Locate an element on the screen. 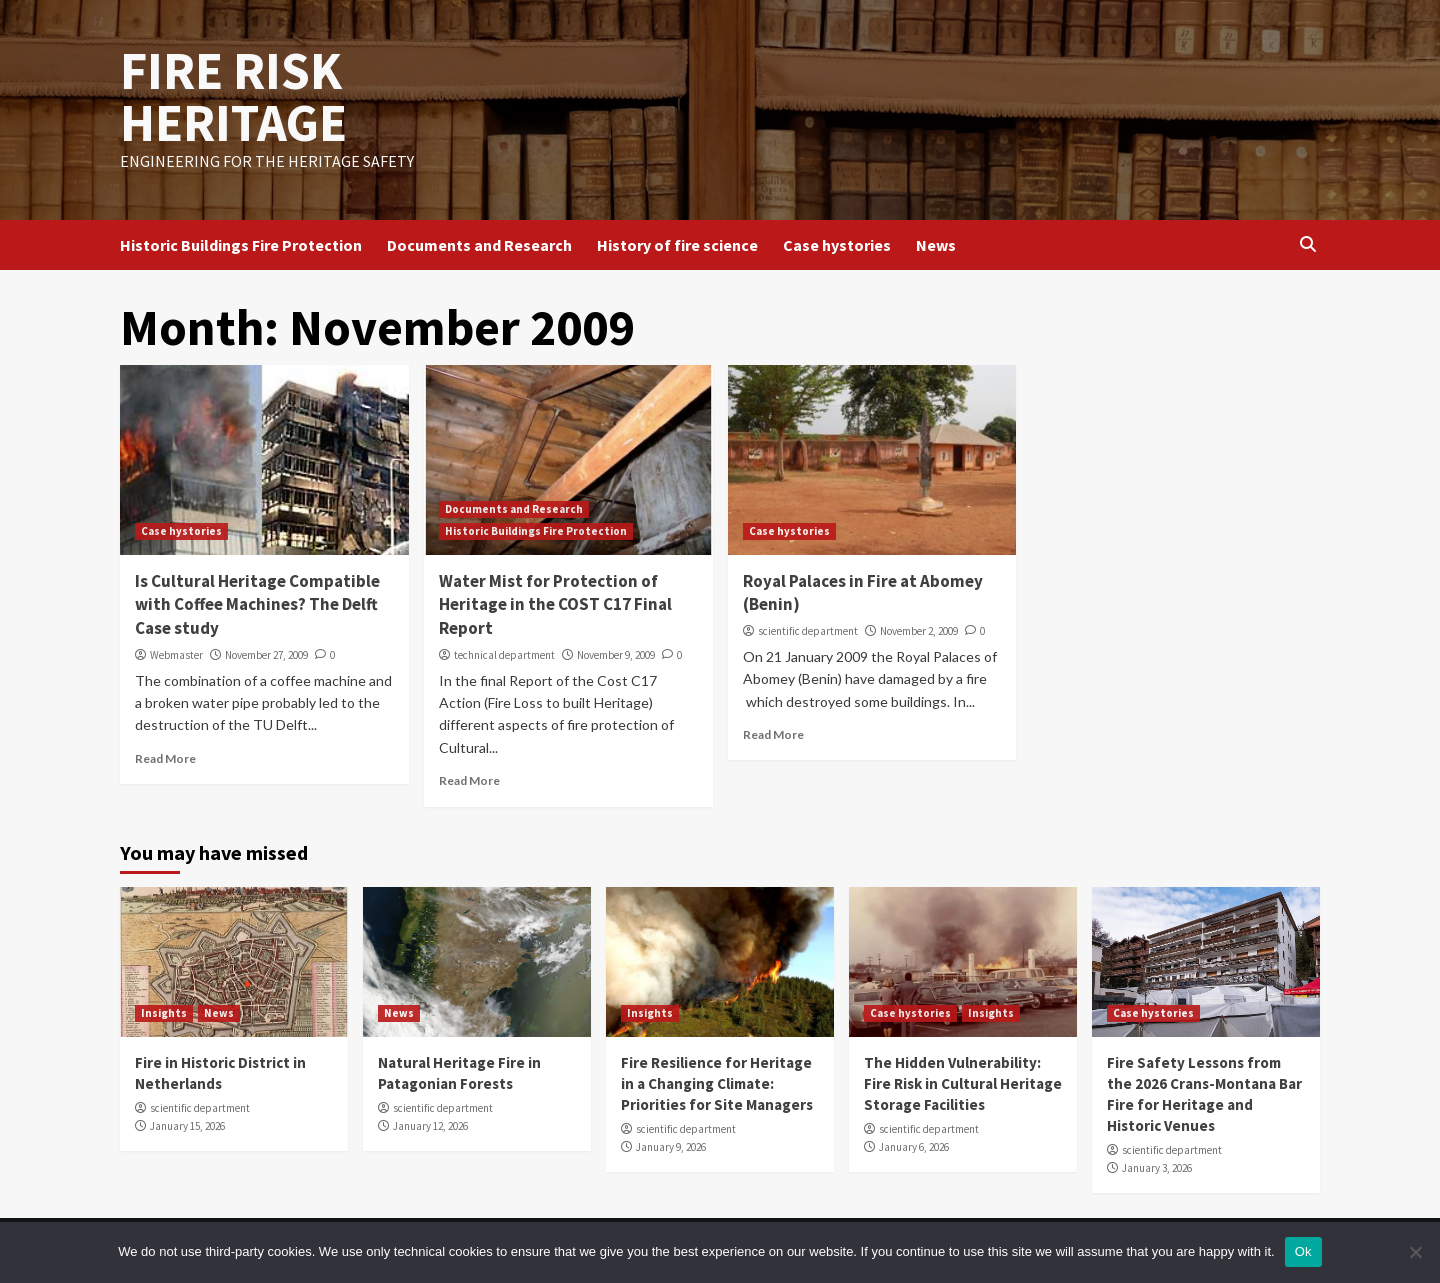  Documents and Research is located at coordinates (479, 245).